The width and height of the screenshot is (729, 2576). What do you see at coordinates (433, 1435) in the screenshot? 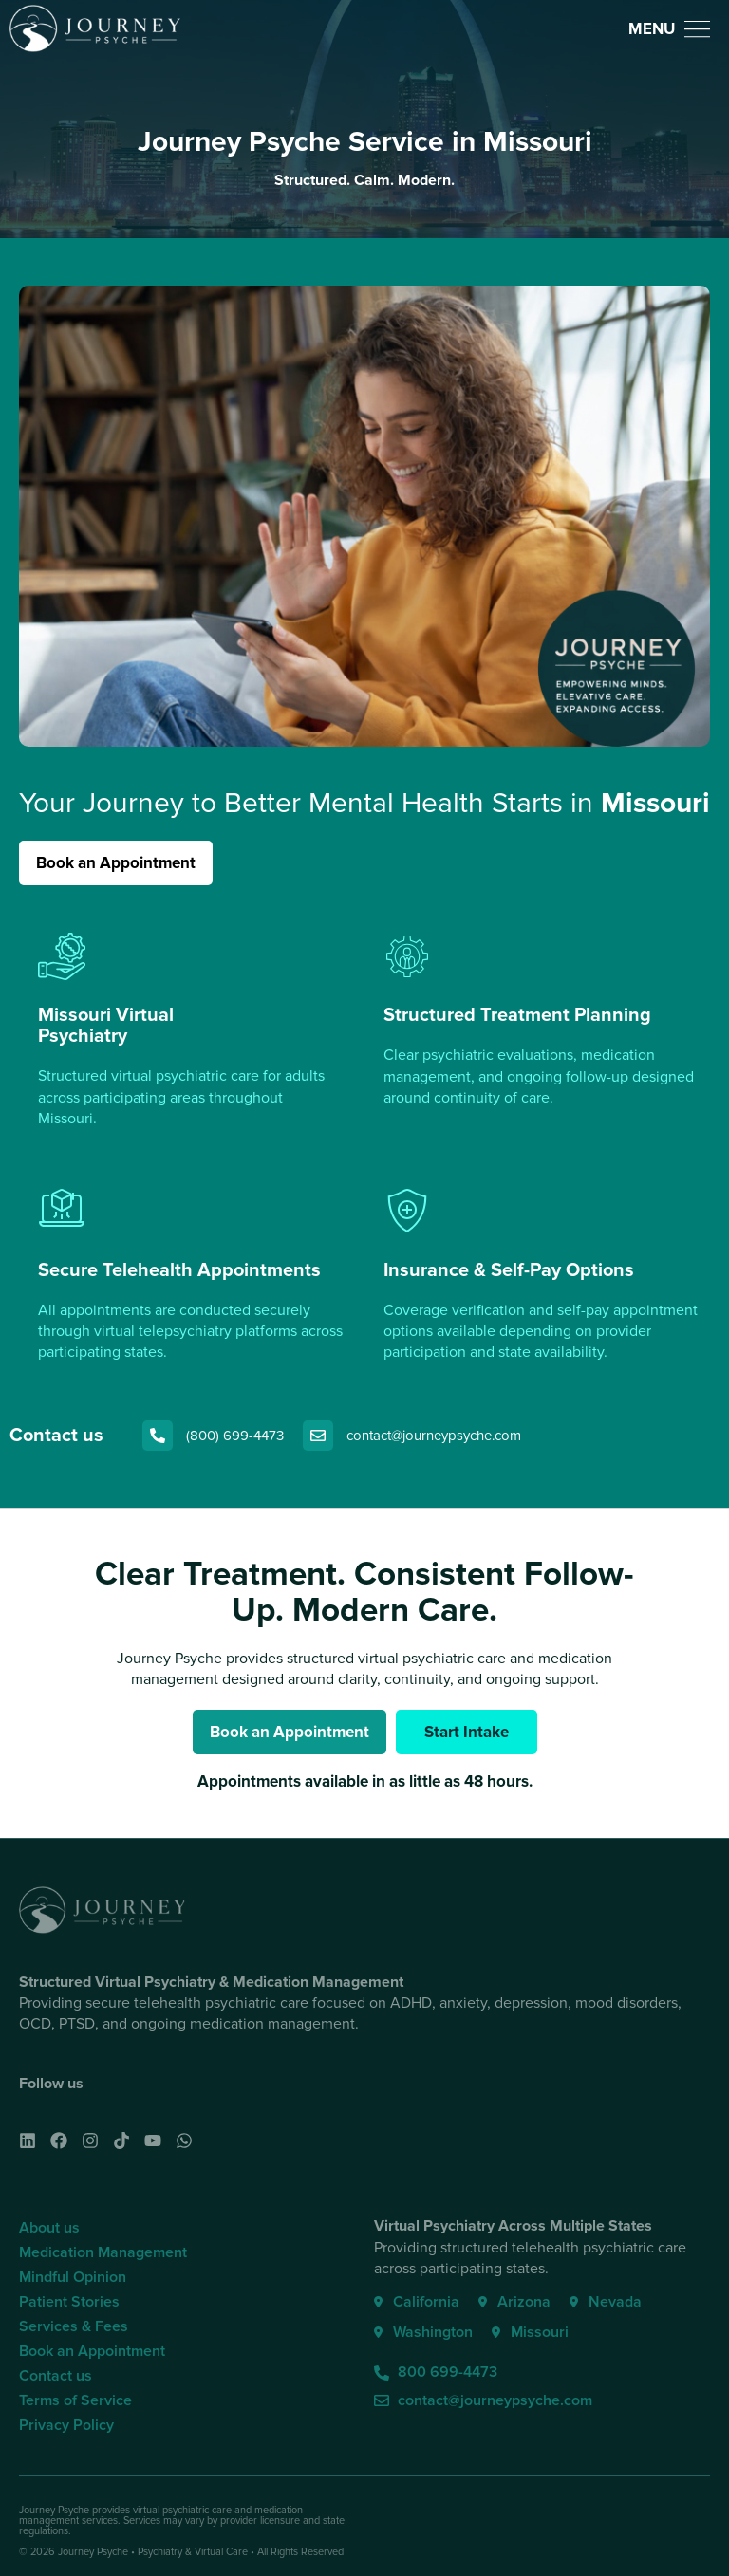
I see `contact@journeypsyche.com` at bounding box center [433, 1435].